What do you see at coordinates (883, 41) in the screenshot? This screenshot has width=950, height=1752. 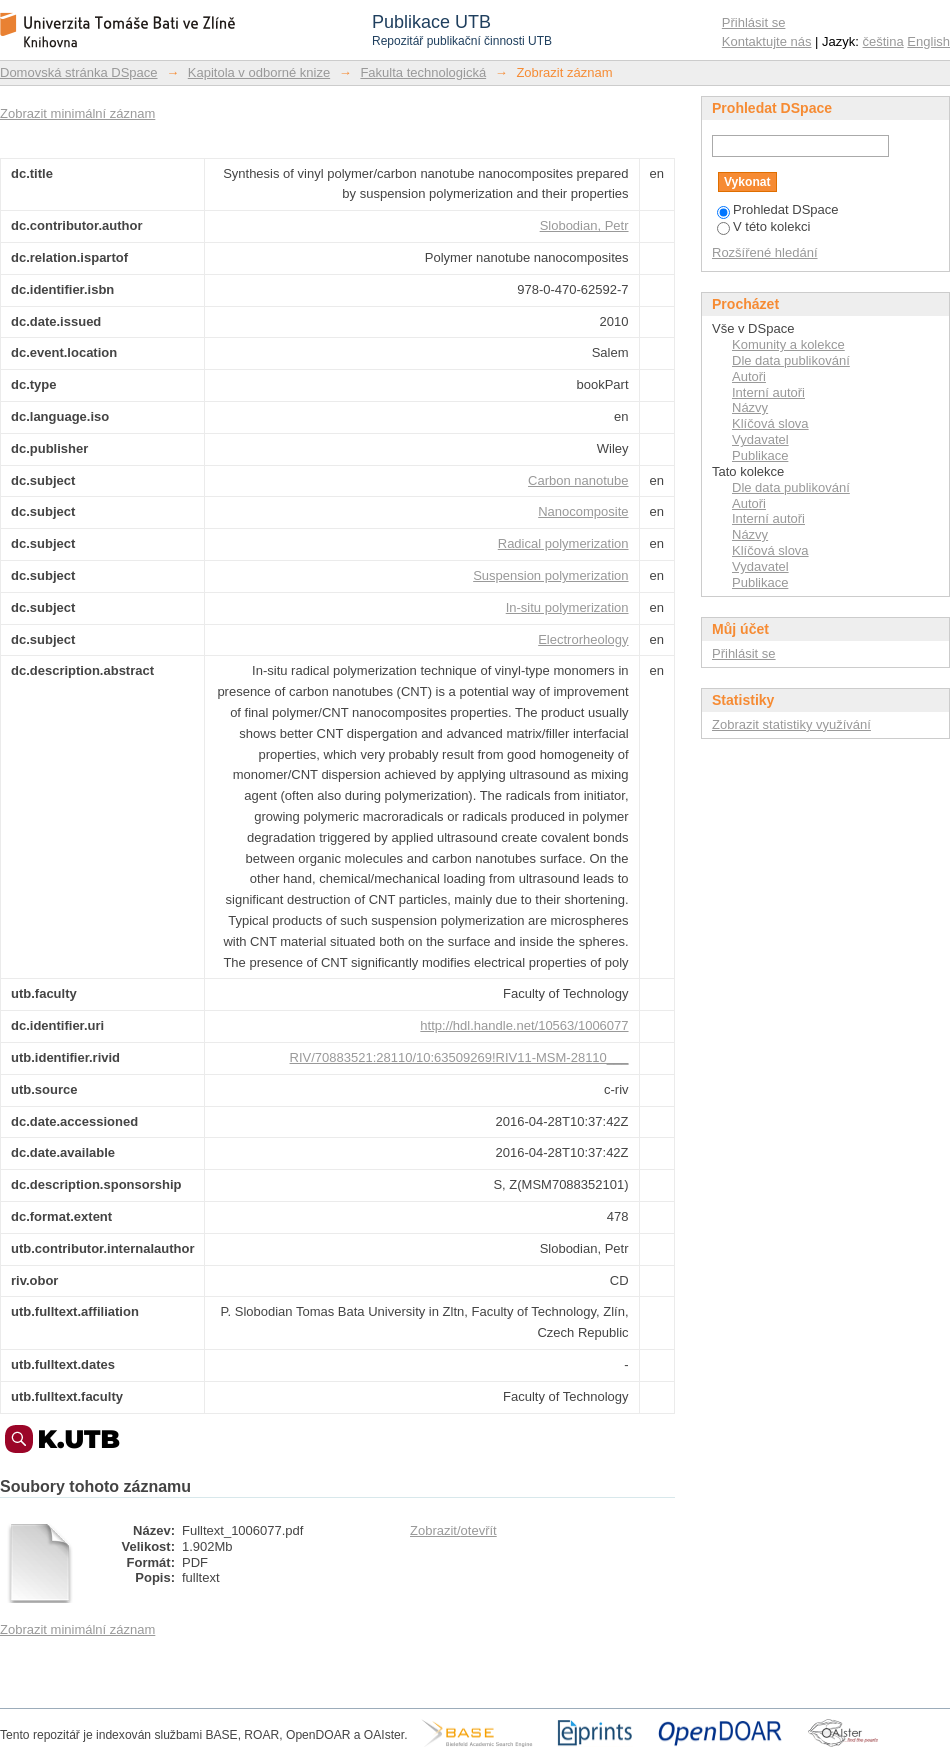 I see `čeština` at bounding box center [883, 41].